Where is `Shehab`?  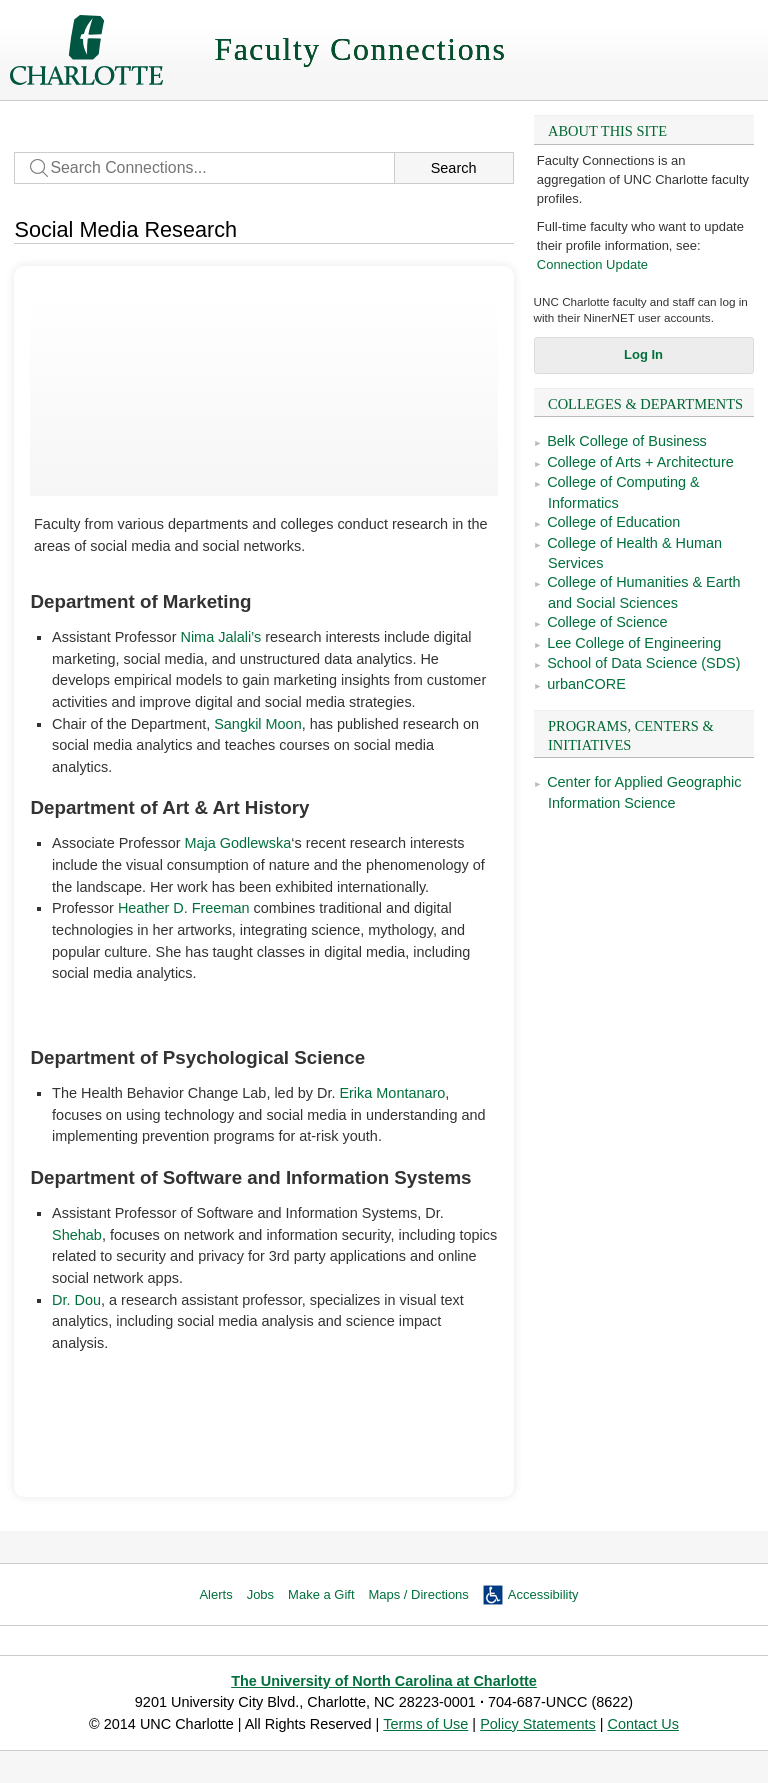 Shehab is located at coordinates (77, 1235).